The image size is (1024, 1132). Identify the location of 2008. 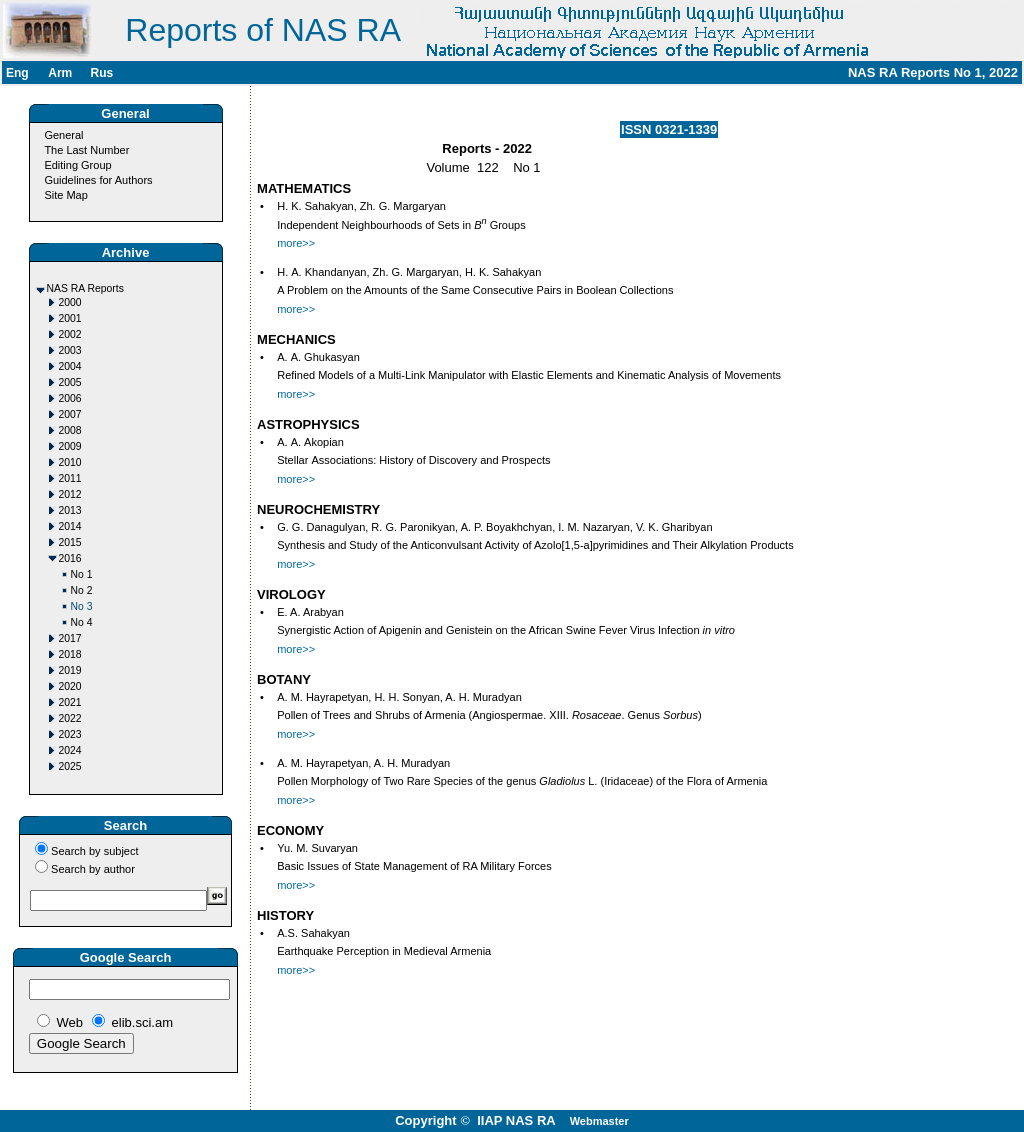
(70, 430).